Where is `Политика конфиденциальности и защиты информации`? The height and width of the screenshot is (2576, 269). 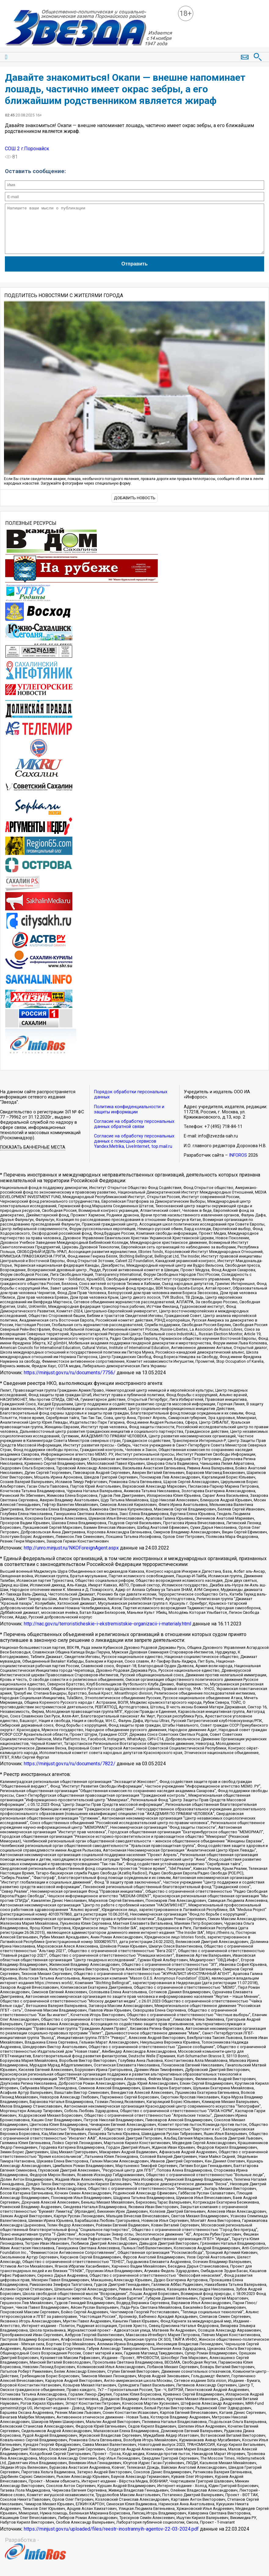 Политика конфиденциальности и защиты информации is located at coordinates (129, 1118).